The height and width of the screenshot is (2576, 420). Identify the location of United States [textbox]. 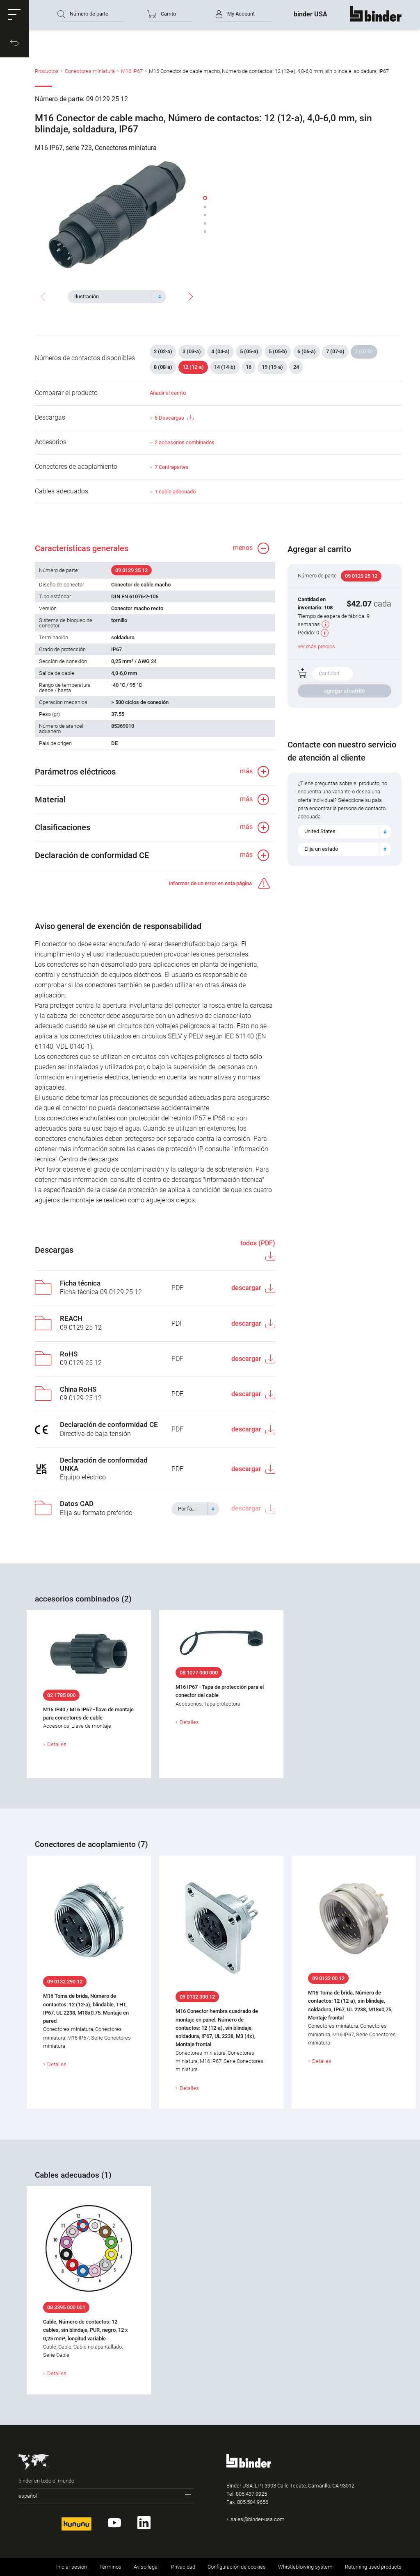
(320, 831).